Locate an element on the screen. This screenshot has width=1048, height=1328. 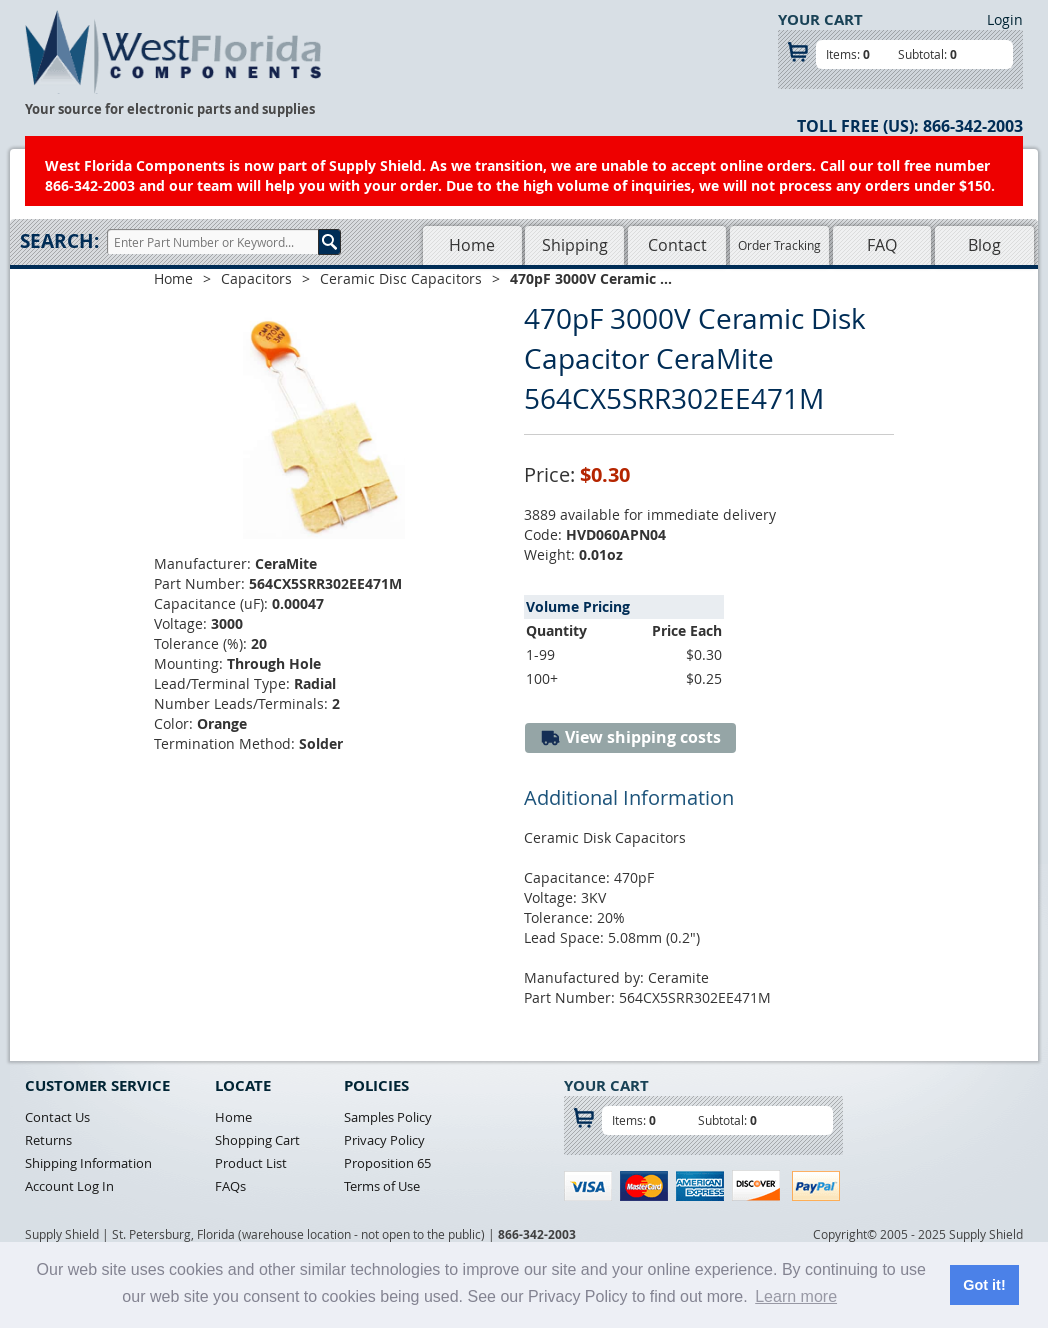
View shipping costs is located at coordinates (630, 737).